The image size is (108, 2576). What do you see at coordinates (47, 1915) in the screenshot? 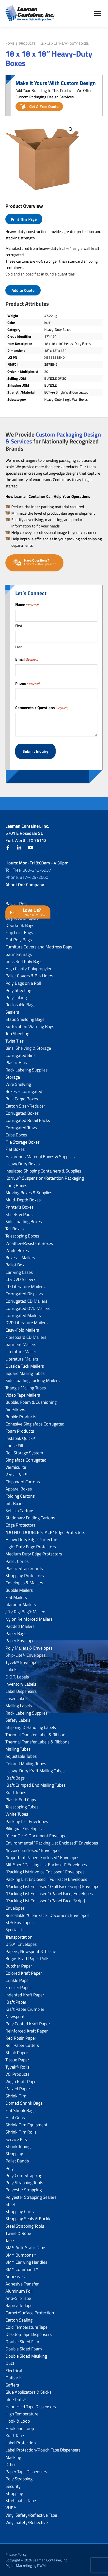
I see `Resealable “Clear Face” Document Envelopes` at bounding box center [47, 1915].